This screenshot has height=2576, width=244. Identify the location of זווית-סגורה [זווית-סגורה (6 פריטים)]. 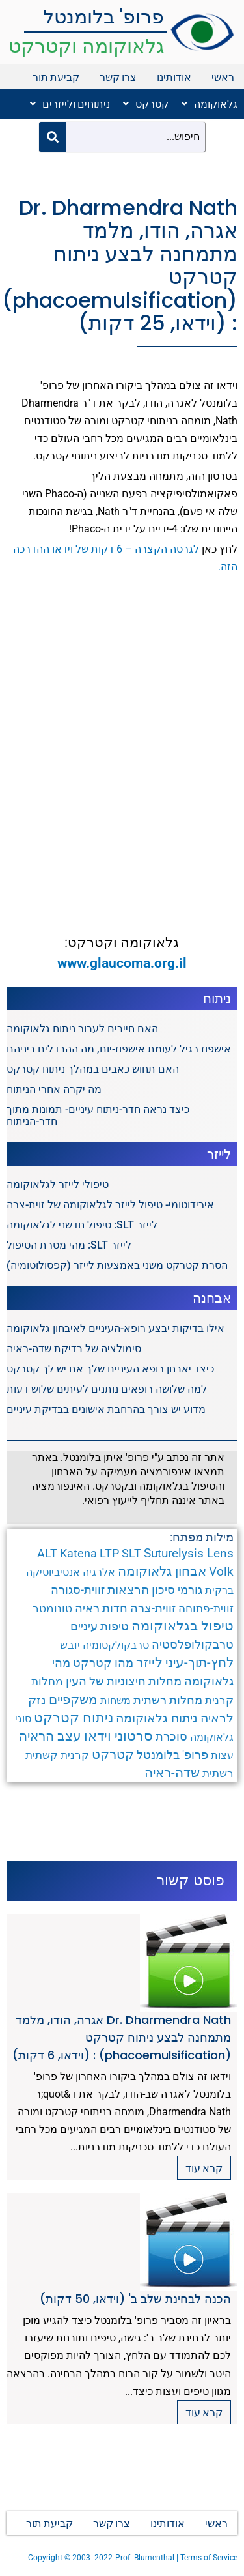
(78, 1590).